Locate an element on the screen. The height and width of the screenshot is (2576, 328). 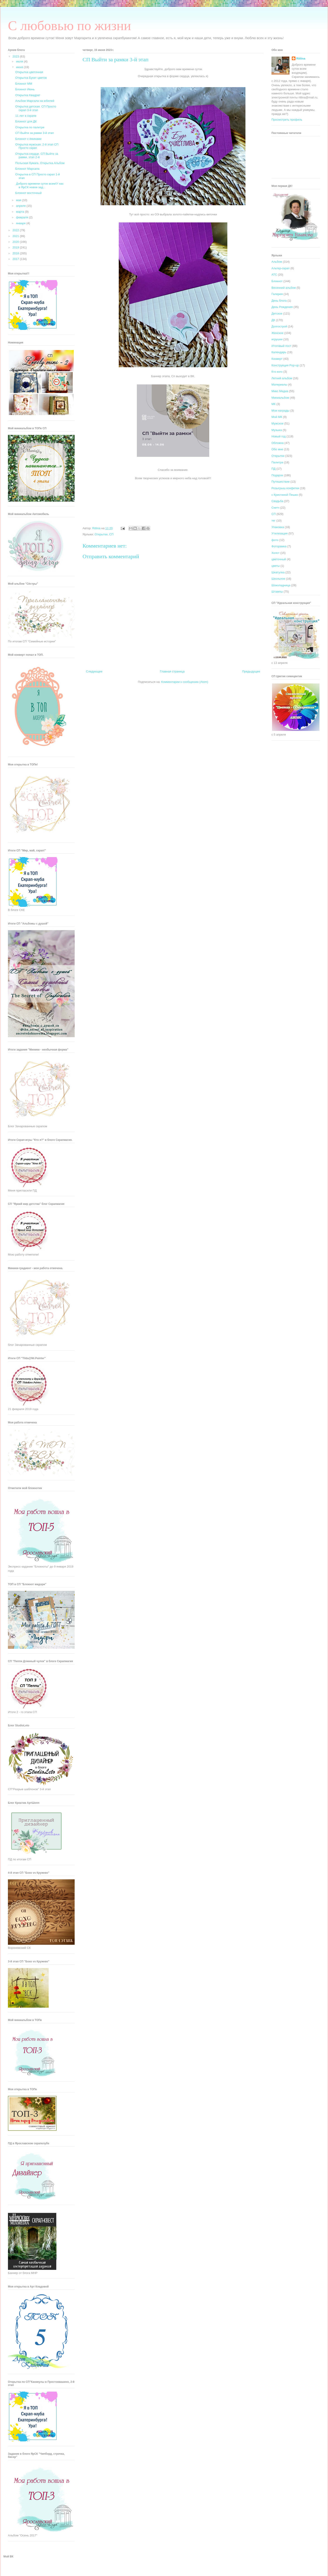
Весенний альбом is located at coordinates (283, 287).